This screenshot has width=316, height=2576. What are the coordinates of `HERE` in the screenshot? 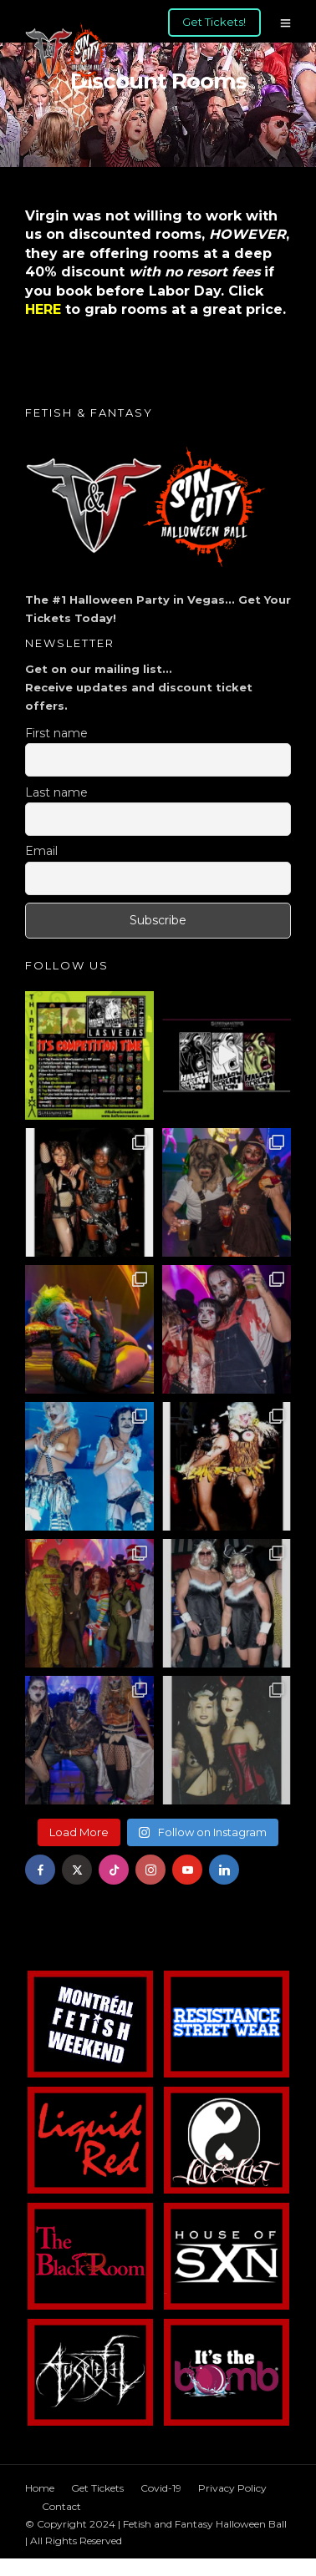 It's located at (43, 309).